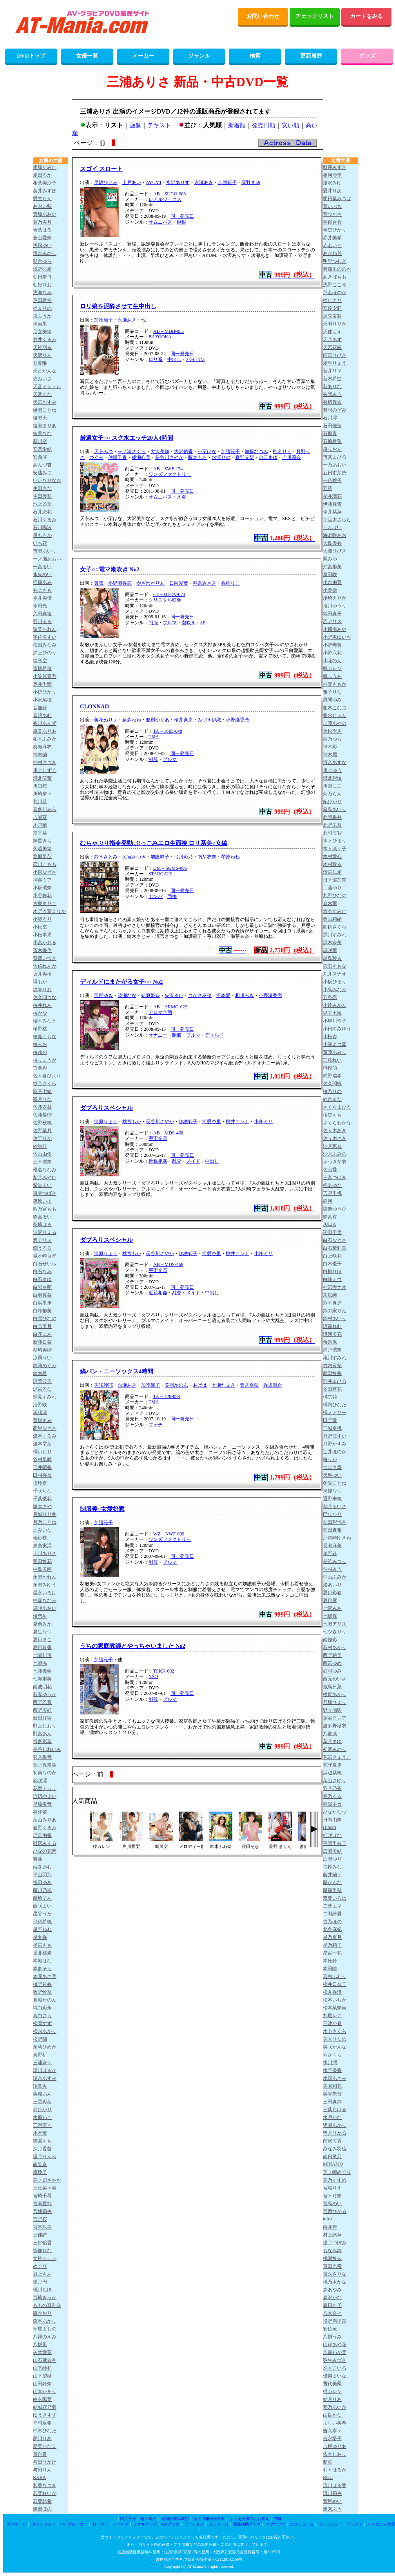 This screenshot has height=2576, width=395. What do you see at coordinates (334, 1287) in the screenshot?
I see `神宮寺ナオ` at bounding box center [334, 1287].